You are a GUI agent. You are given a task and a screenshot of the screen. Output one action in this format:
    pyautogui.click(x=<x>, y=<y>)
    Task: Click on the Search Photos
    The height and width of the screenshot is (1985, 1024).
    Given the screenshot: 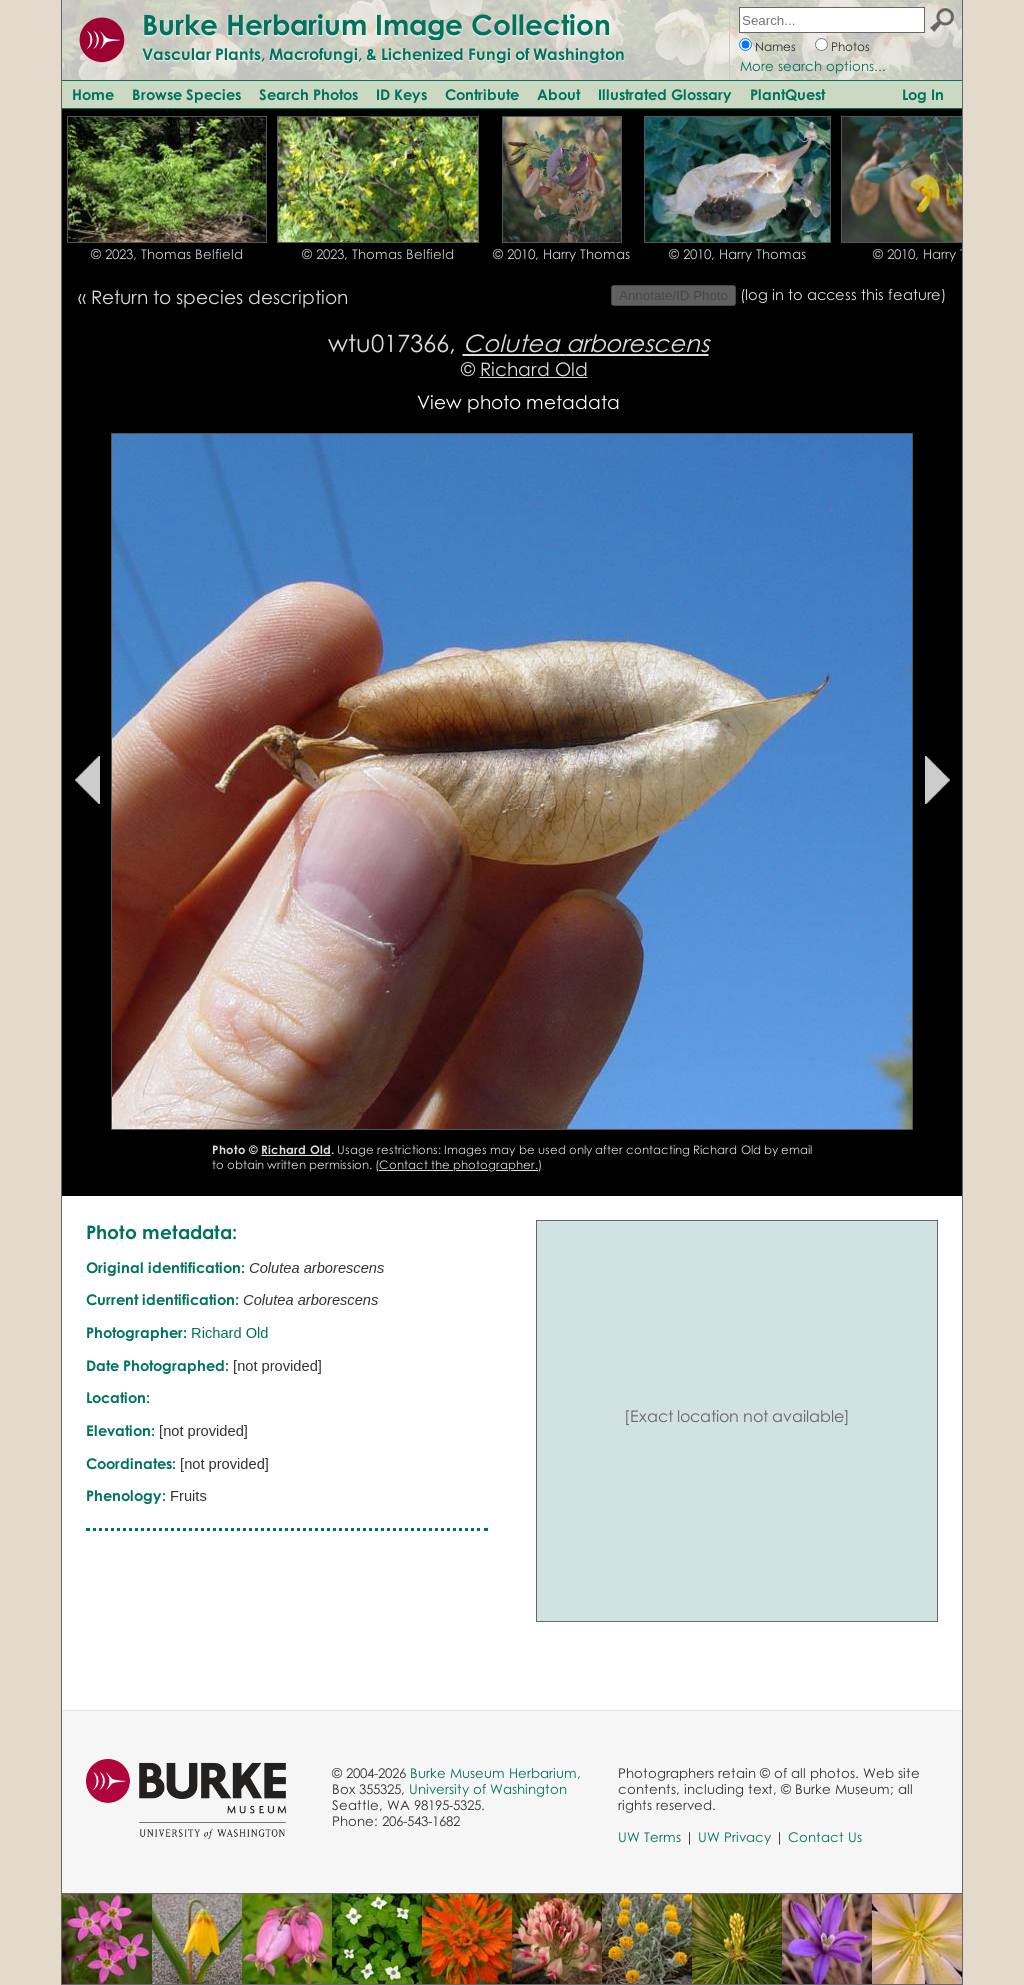 What is the action you would take?
    pyautogui.click(x=308, y=94)
    